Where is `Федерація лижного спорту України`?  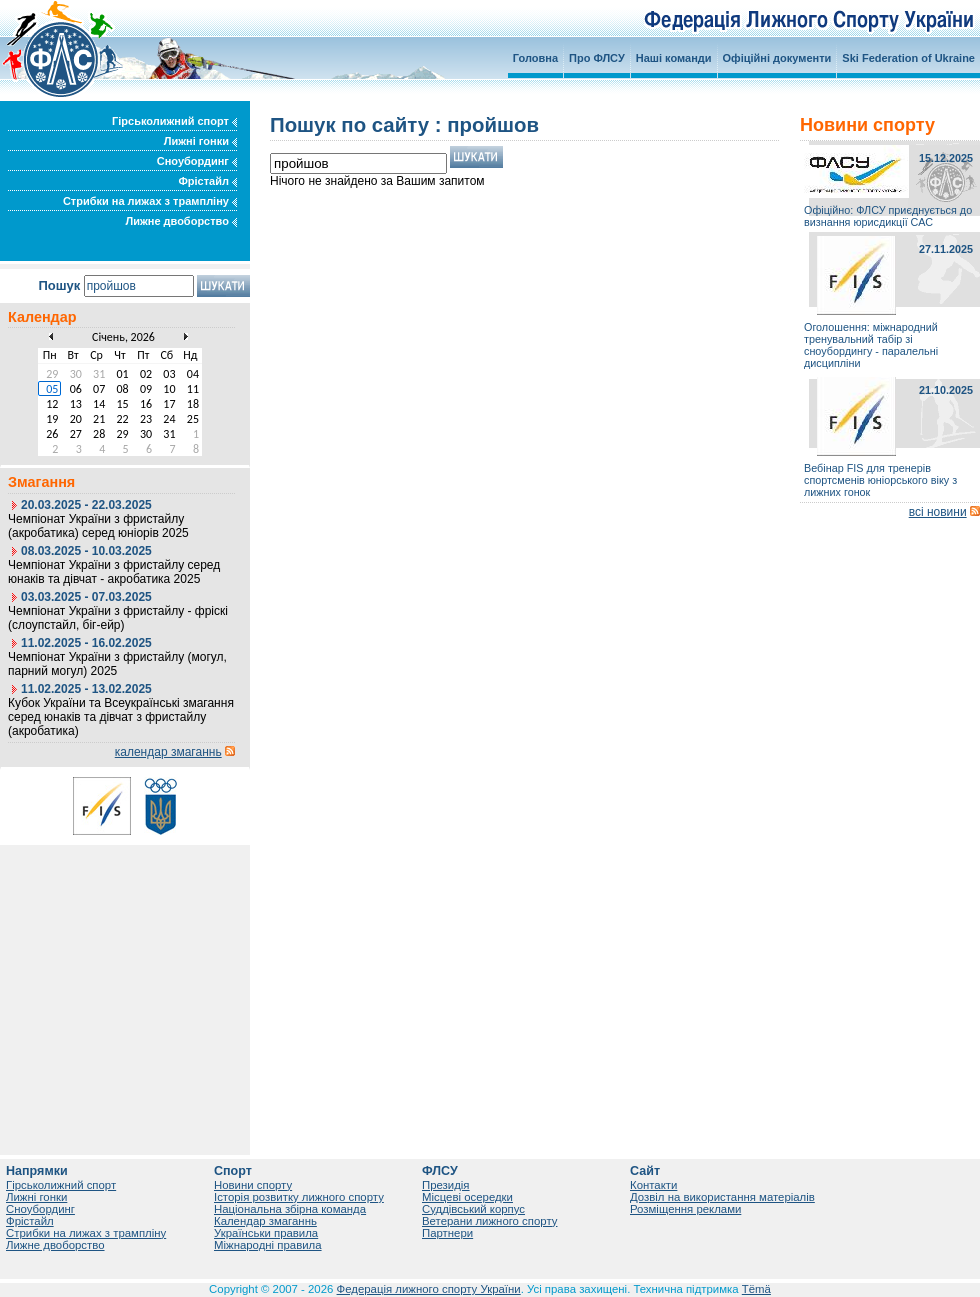 Федерація лижного спорту України is located at coordinates (429, 1289).